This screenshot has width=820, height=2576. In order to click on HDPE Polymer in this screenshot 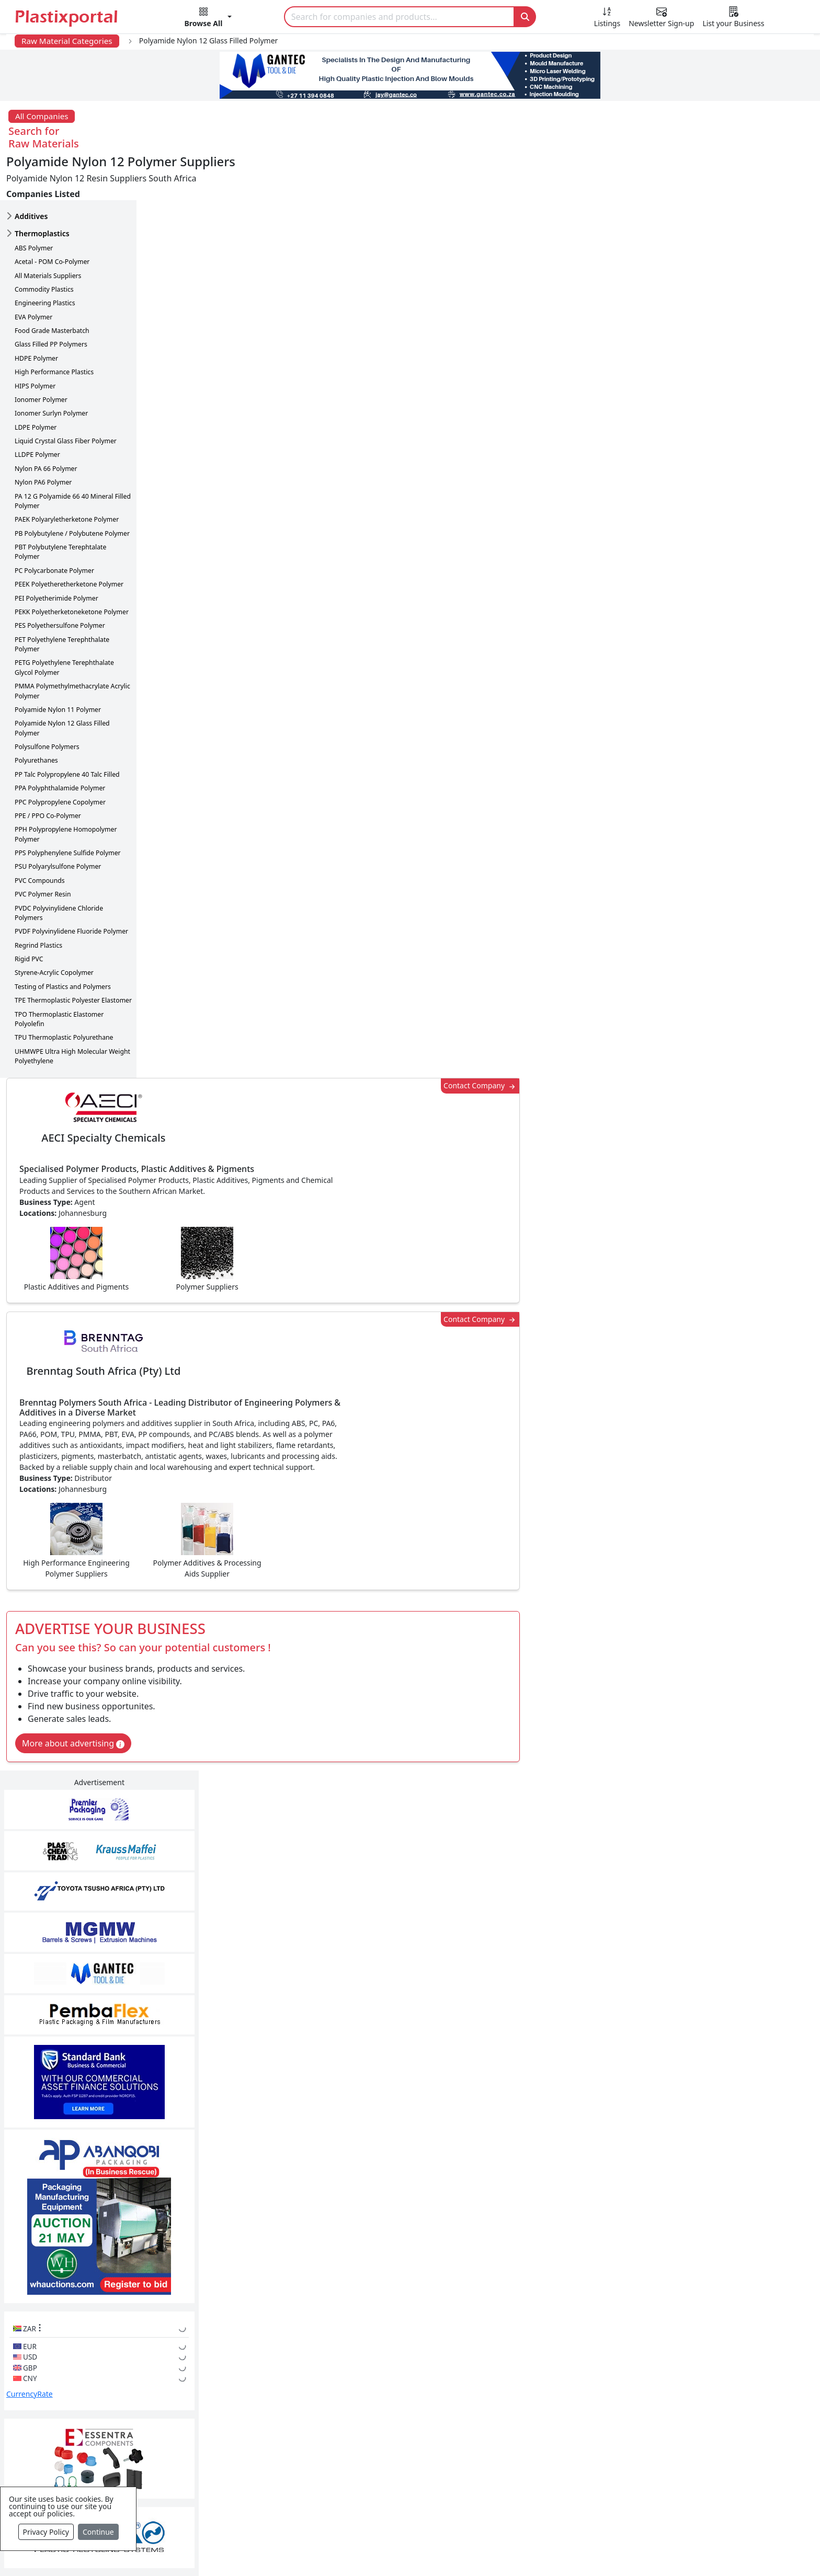, I will do `click(36, 313)`.